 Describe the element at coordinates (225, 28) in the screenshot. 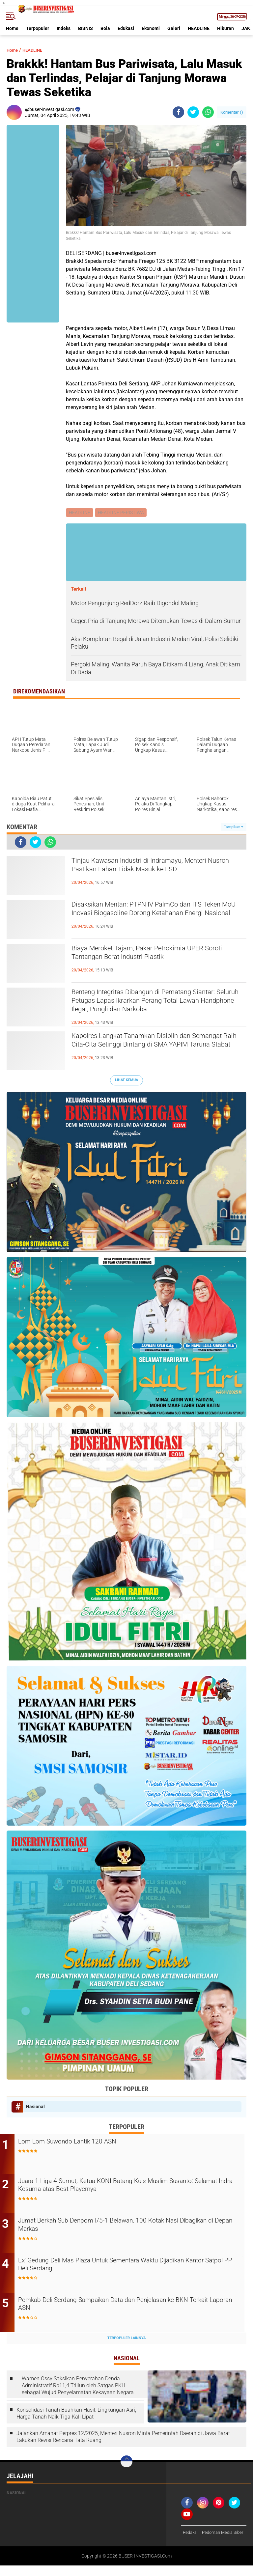

I see `Hiburan` at that location.